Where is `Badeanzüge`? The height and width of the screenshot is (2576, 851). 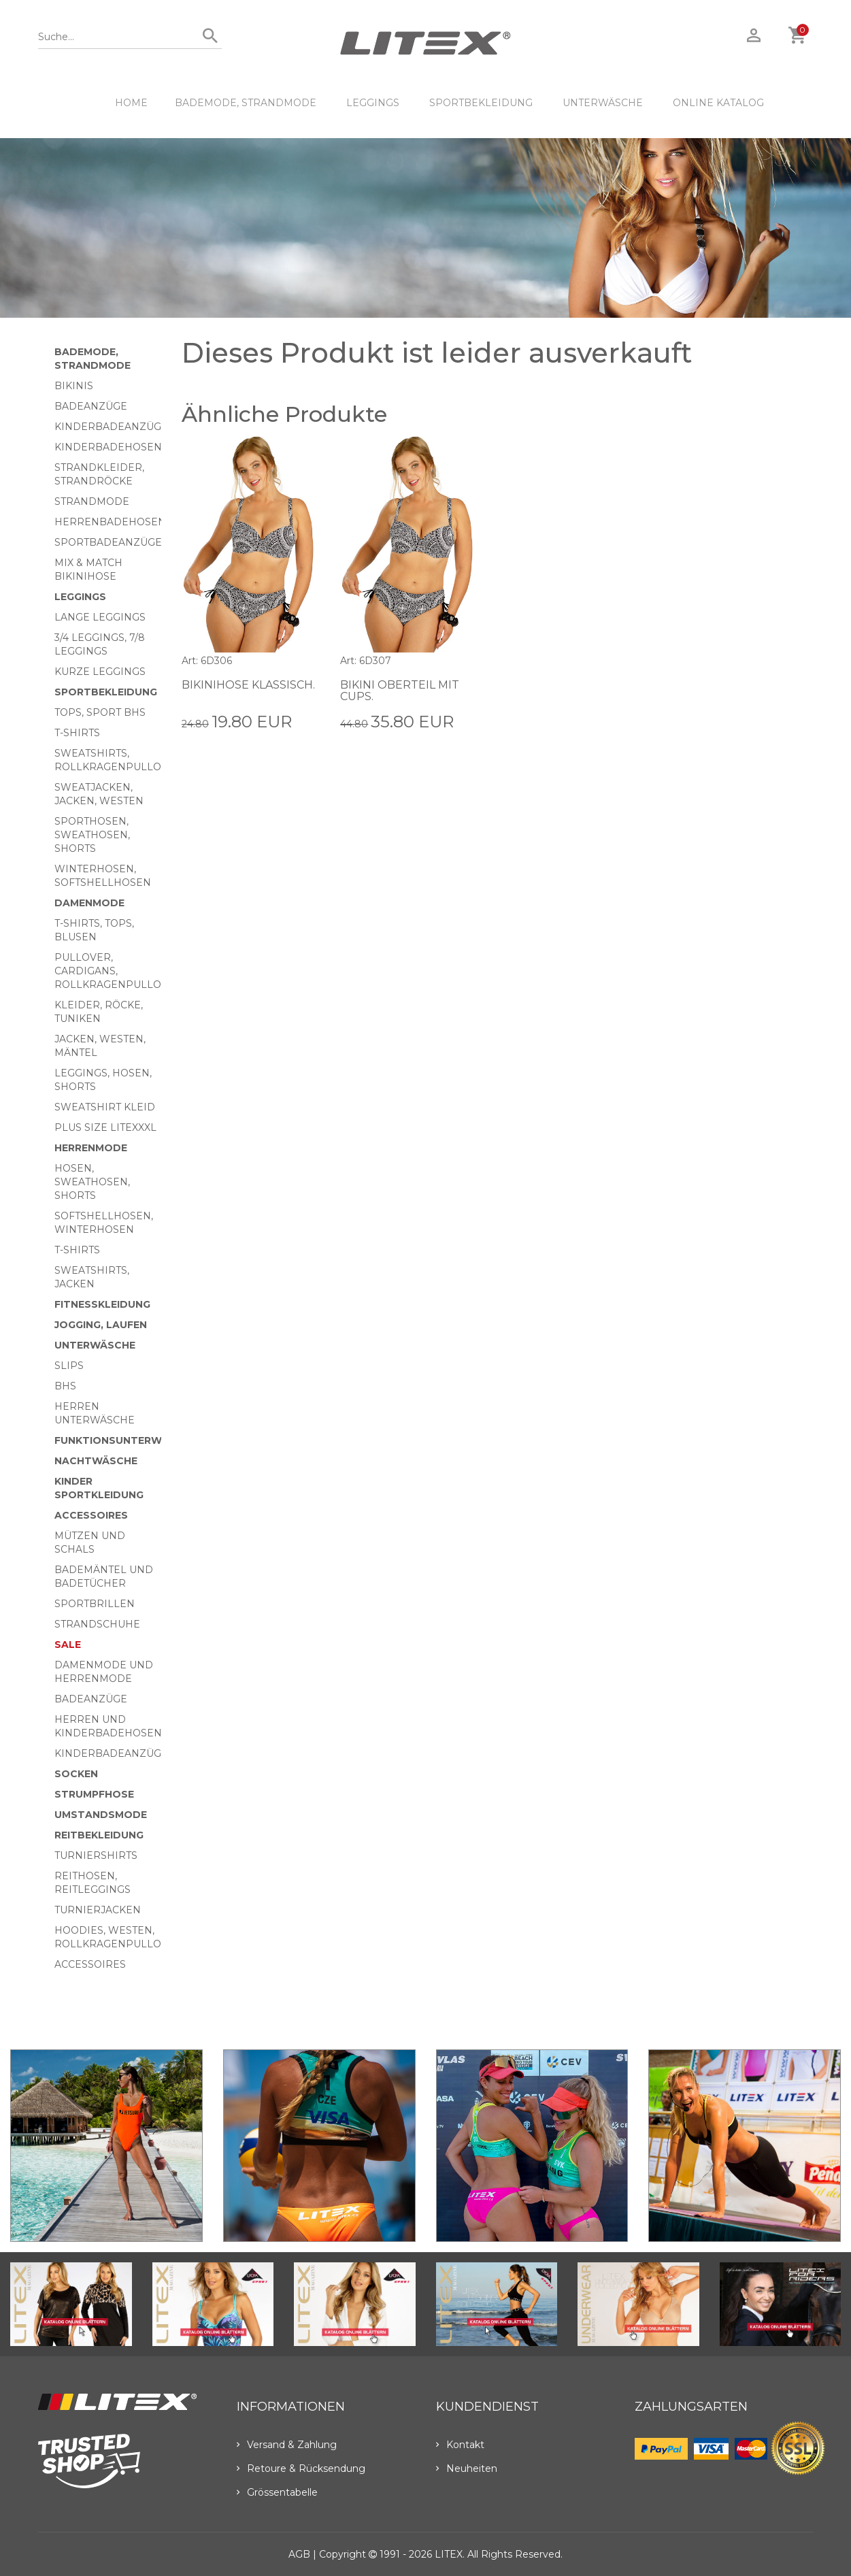
Badeanzüge is located at coordinates (90, 406).